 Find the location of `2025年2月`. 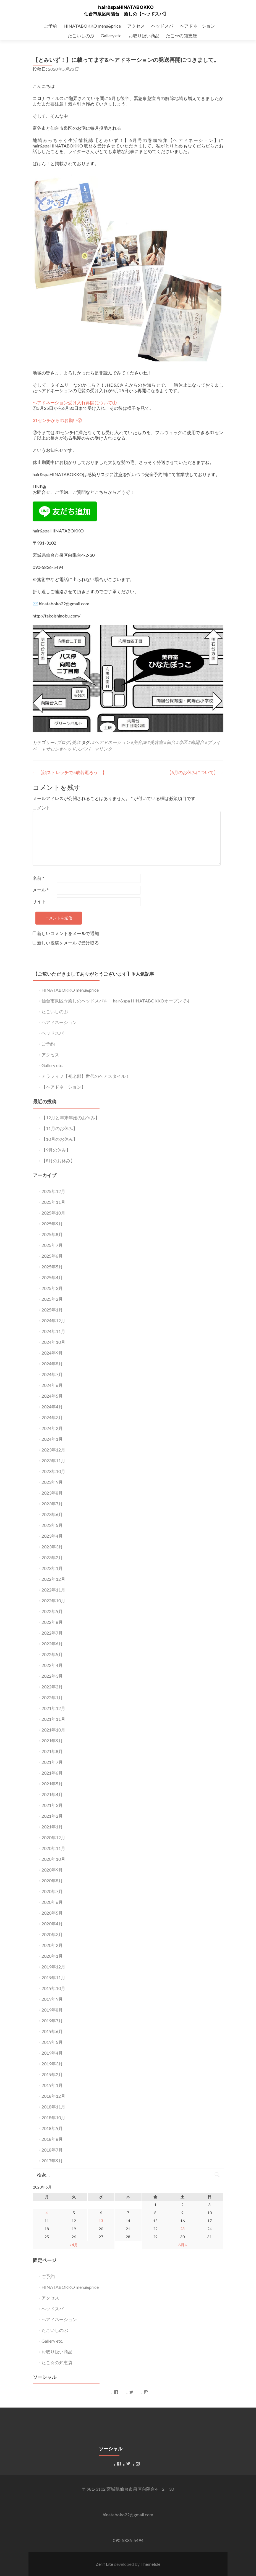

2025年2月 is located at coordinates (52, 1299).